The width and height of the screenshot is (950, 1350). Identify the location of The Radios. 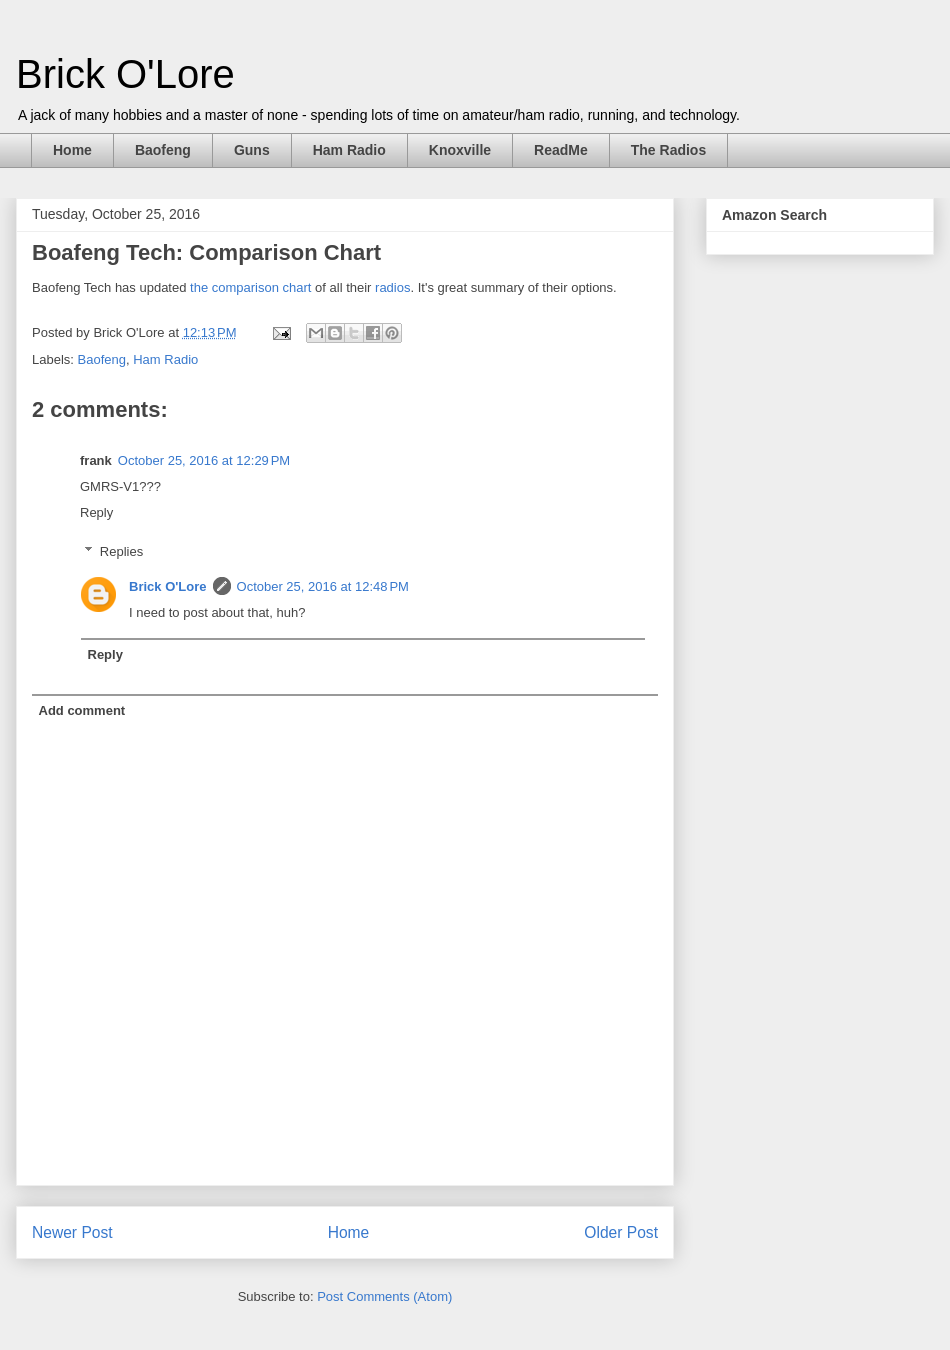
(668, 150).